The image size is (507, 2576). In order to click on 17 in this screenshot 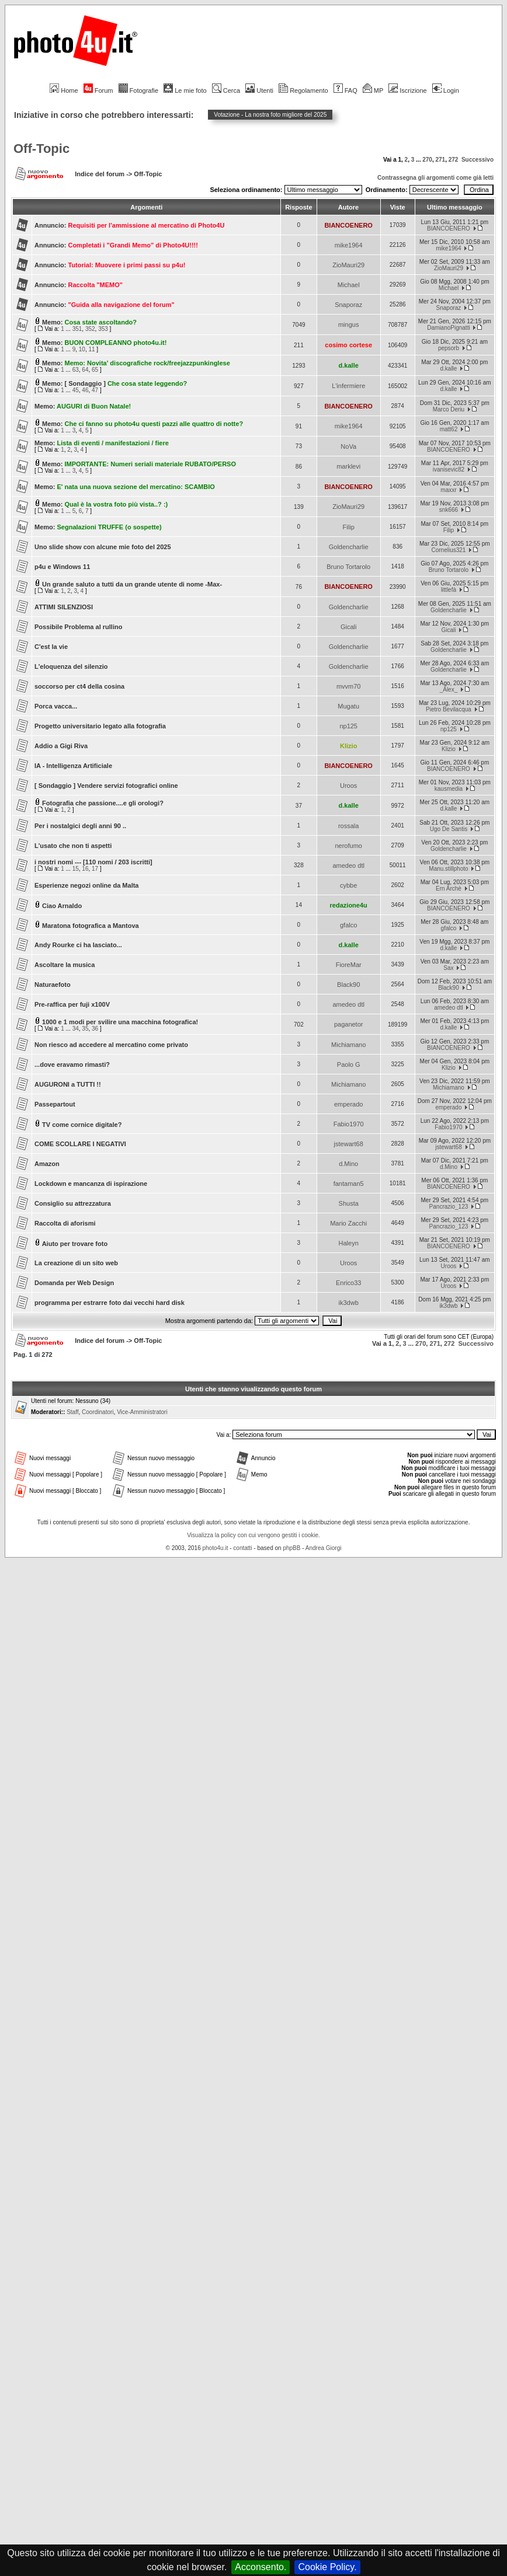, I will do `click(95, 868)`.